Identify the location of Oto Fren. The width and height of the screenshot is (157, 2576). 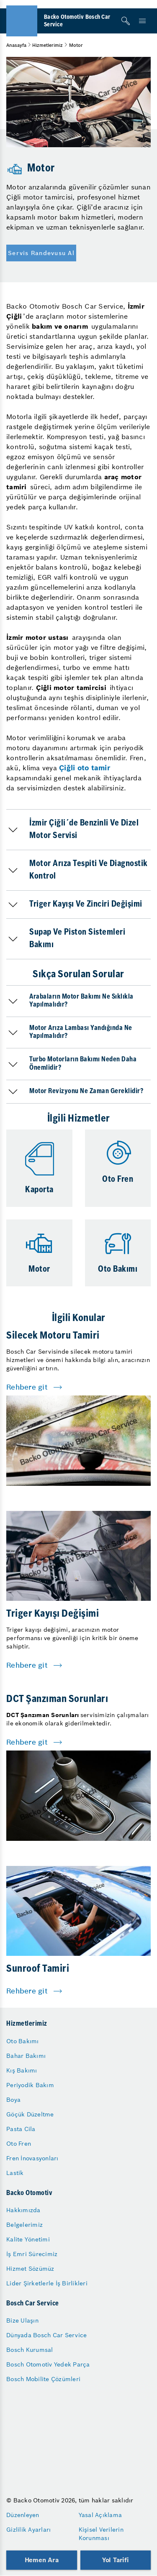
(18, 2143).